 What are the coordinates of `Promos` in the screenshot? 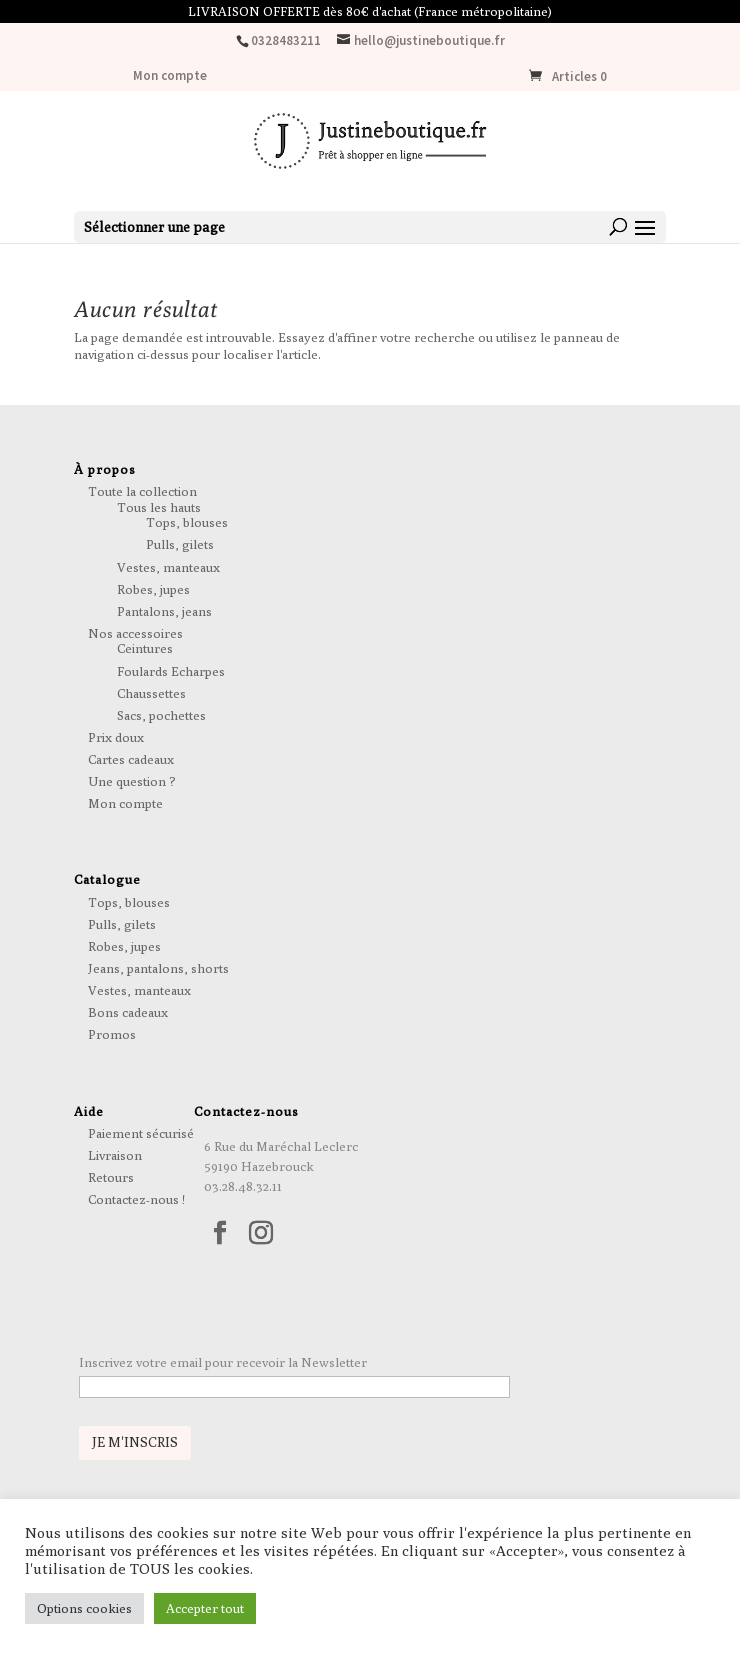 It's located at (112, 1034).